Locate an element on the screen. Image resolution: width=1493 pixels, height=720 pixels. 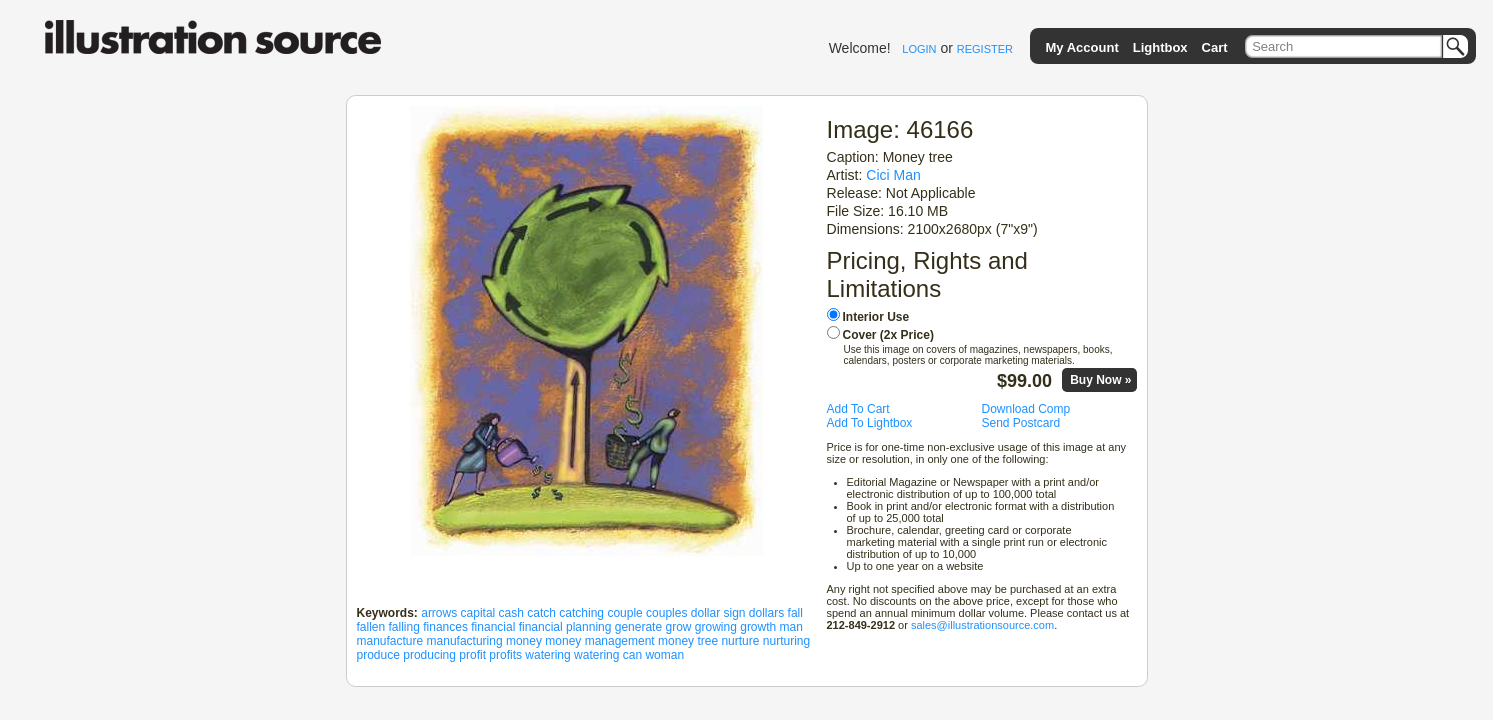
producing is located at coordinates (429, 655).